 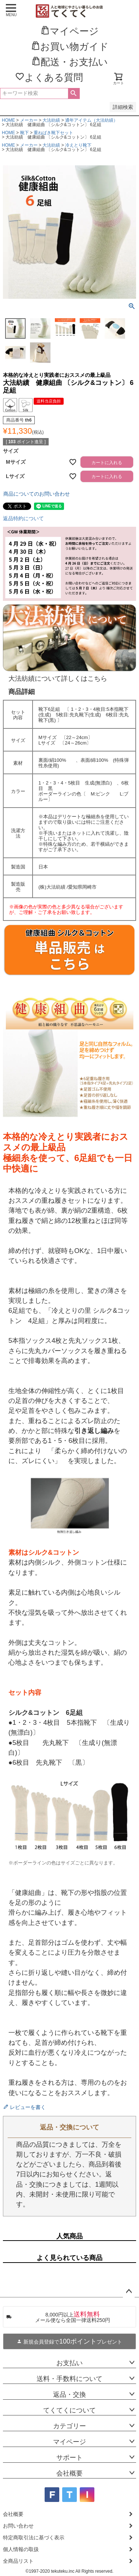 I want to click on 返品・交換, so click(x=69, y=2394).